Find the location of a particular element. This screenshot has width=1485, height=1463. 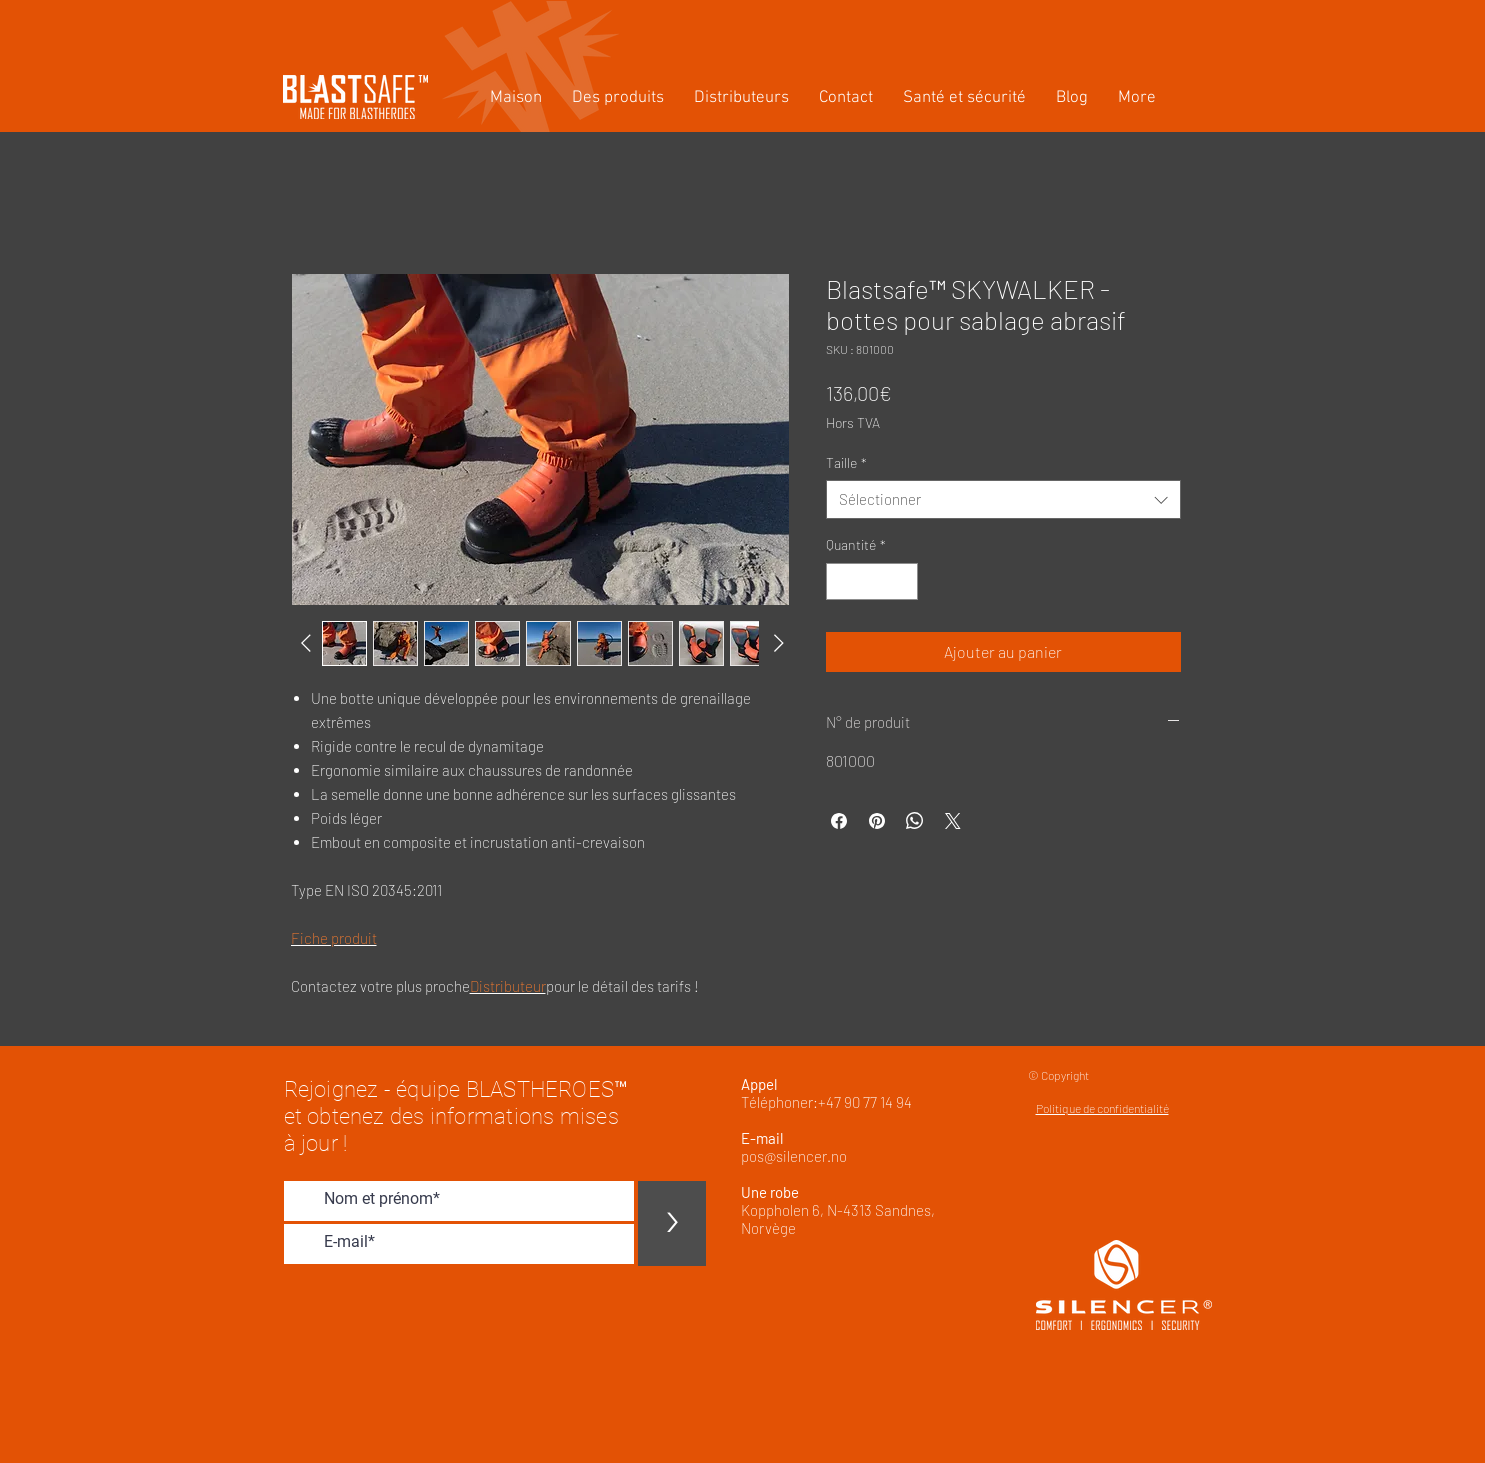

[spinbutton] is located at coordinates (872, 581).